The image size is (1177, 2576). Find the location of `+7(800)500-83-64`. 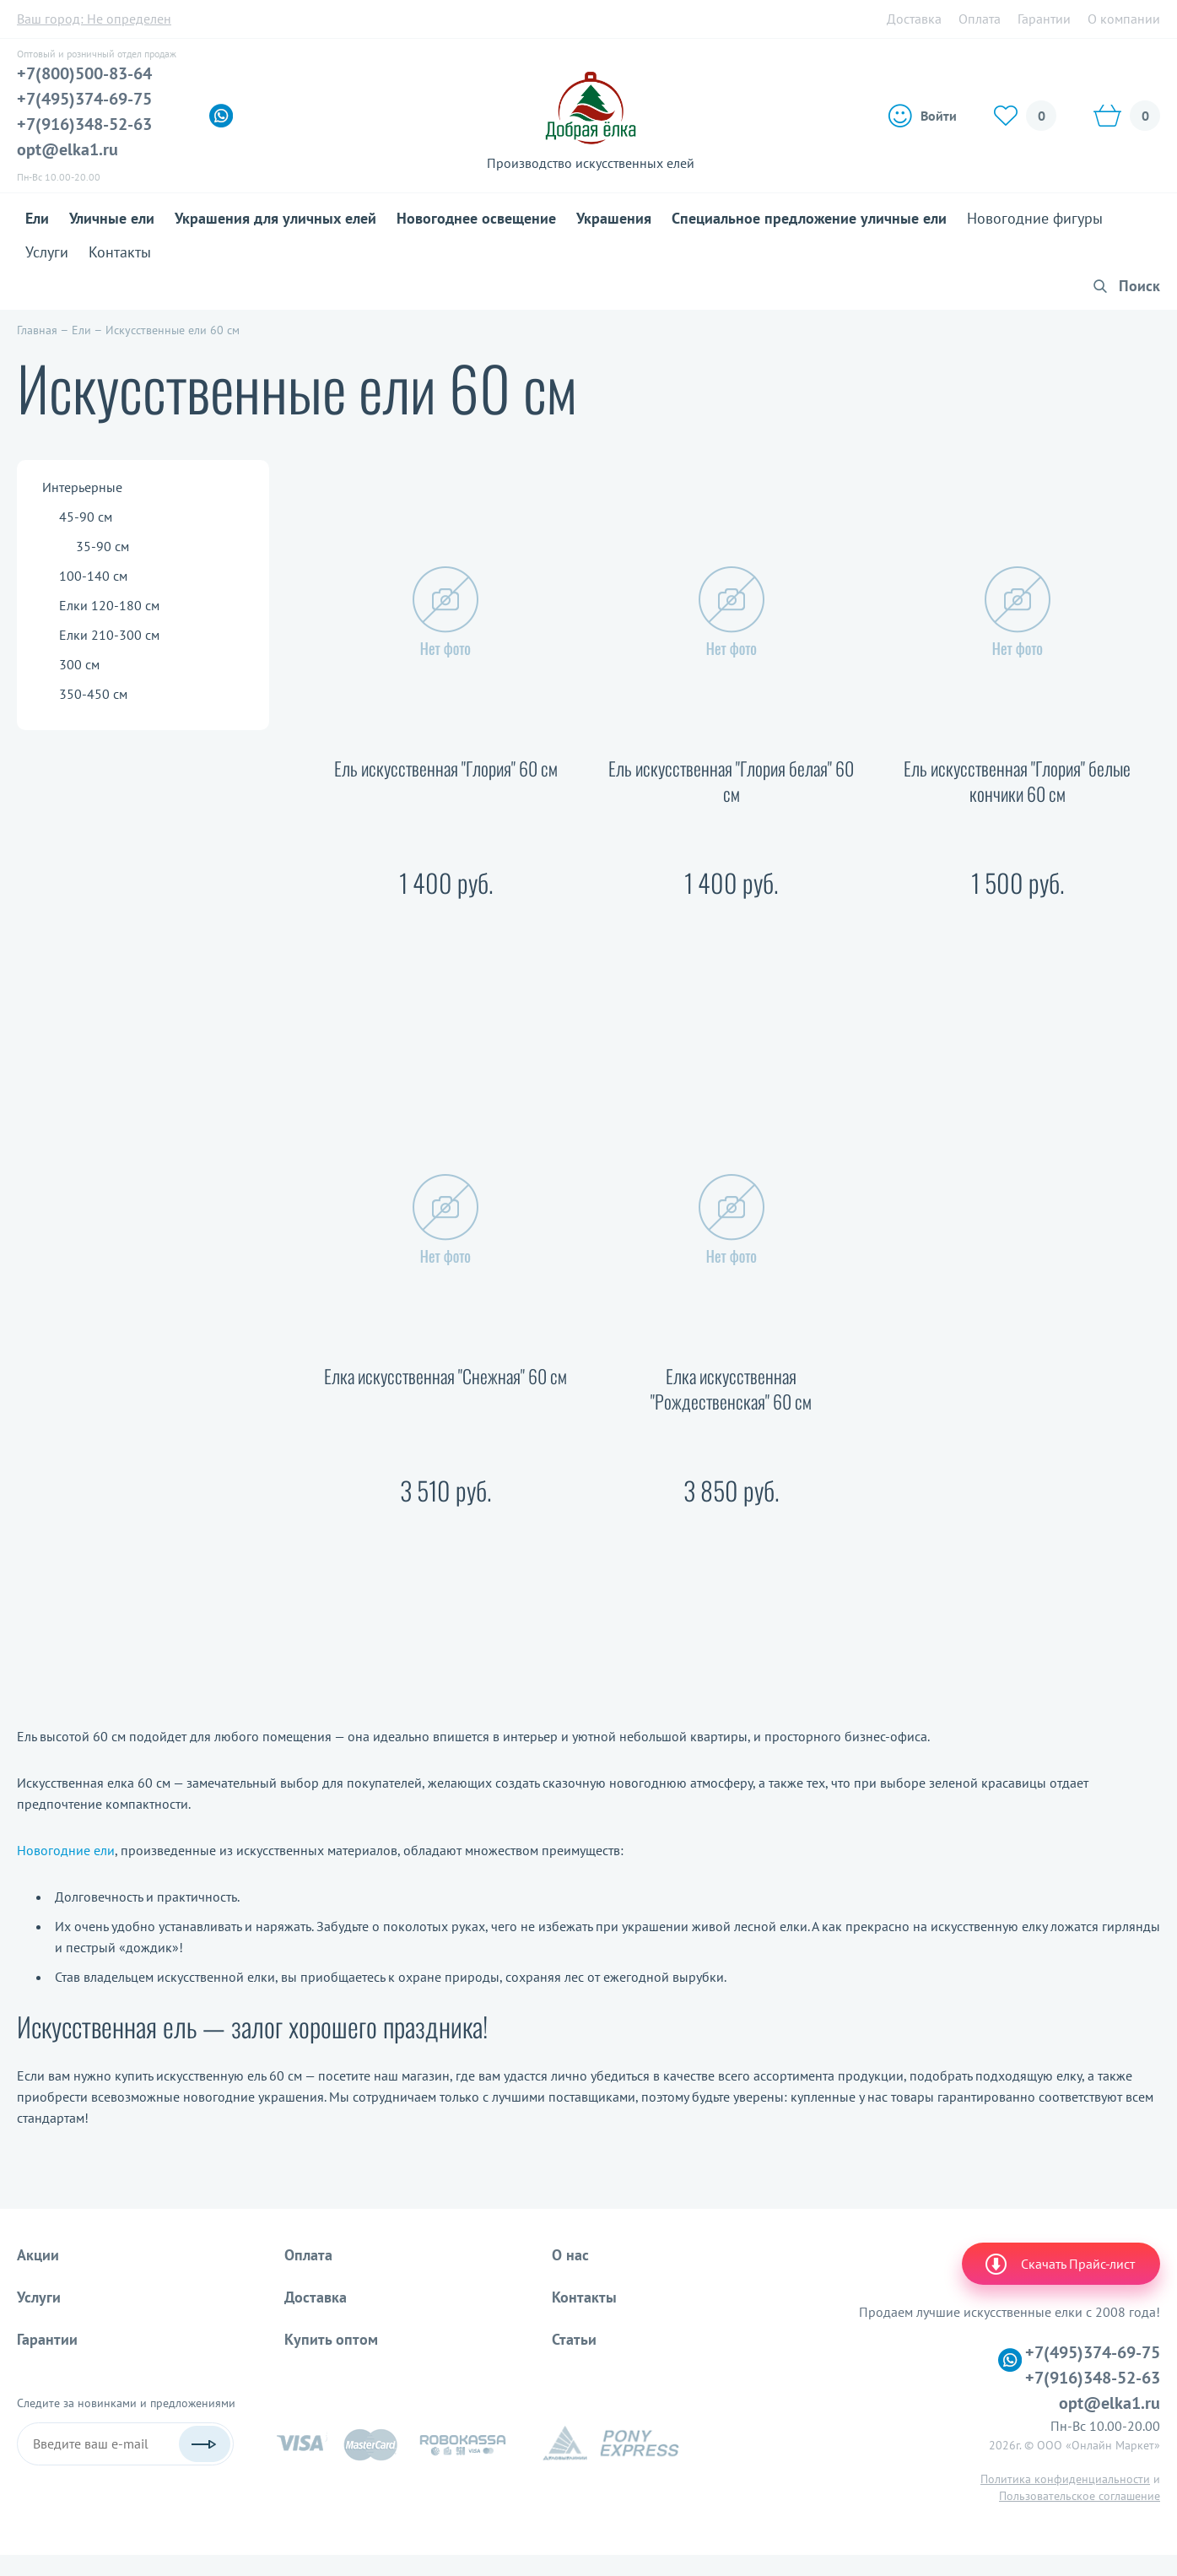

+7(800)500-83-64 is located at coordinates (84, 73).